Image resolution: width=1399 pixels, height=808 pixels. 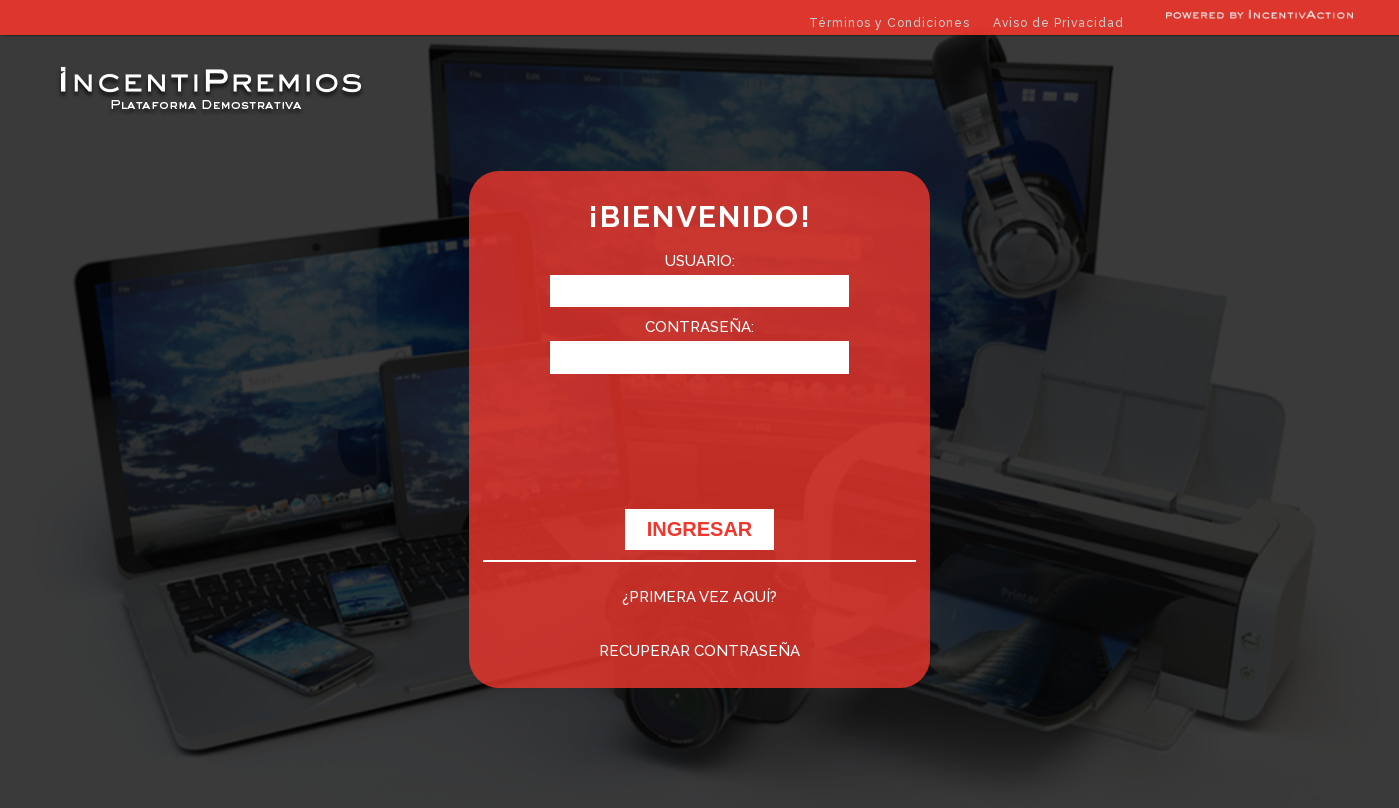 I want to click on USUARIO:, so click(x=700, y=261).